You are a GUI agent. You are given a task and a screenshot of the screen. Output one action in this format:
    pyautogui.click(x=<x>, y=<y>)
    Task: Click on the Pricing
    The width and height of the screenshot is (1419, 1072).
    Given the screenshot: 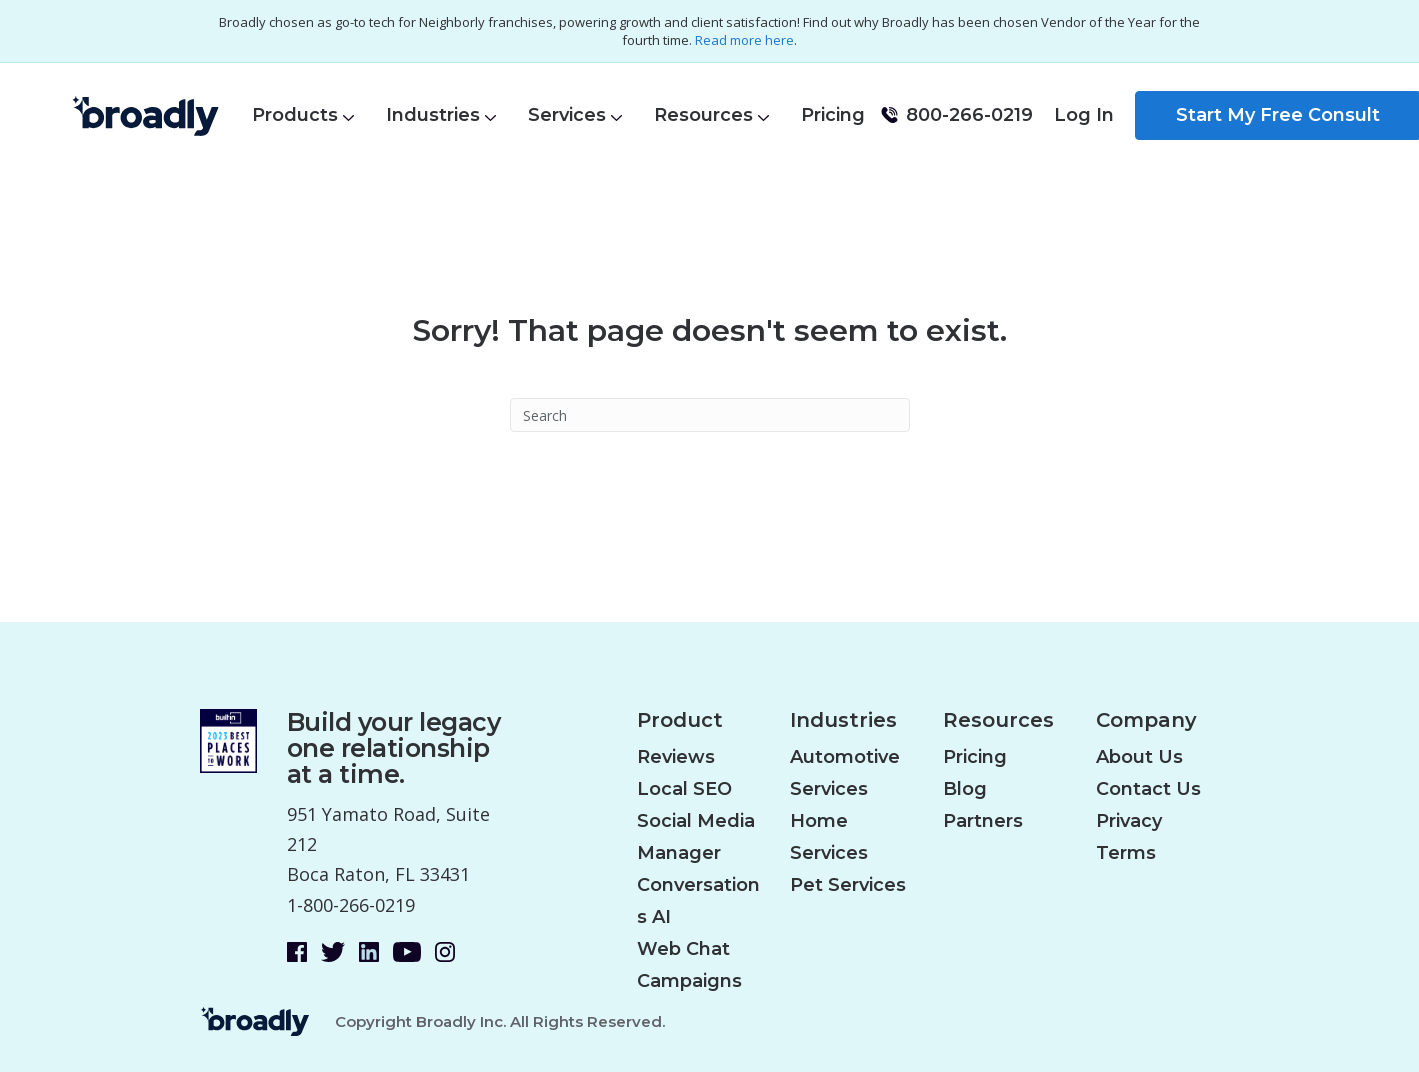 What is the action you would take?
    pyautogui.click(x=833, y=115)
    